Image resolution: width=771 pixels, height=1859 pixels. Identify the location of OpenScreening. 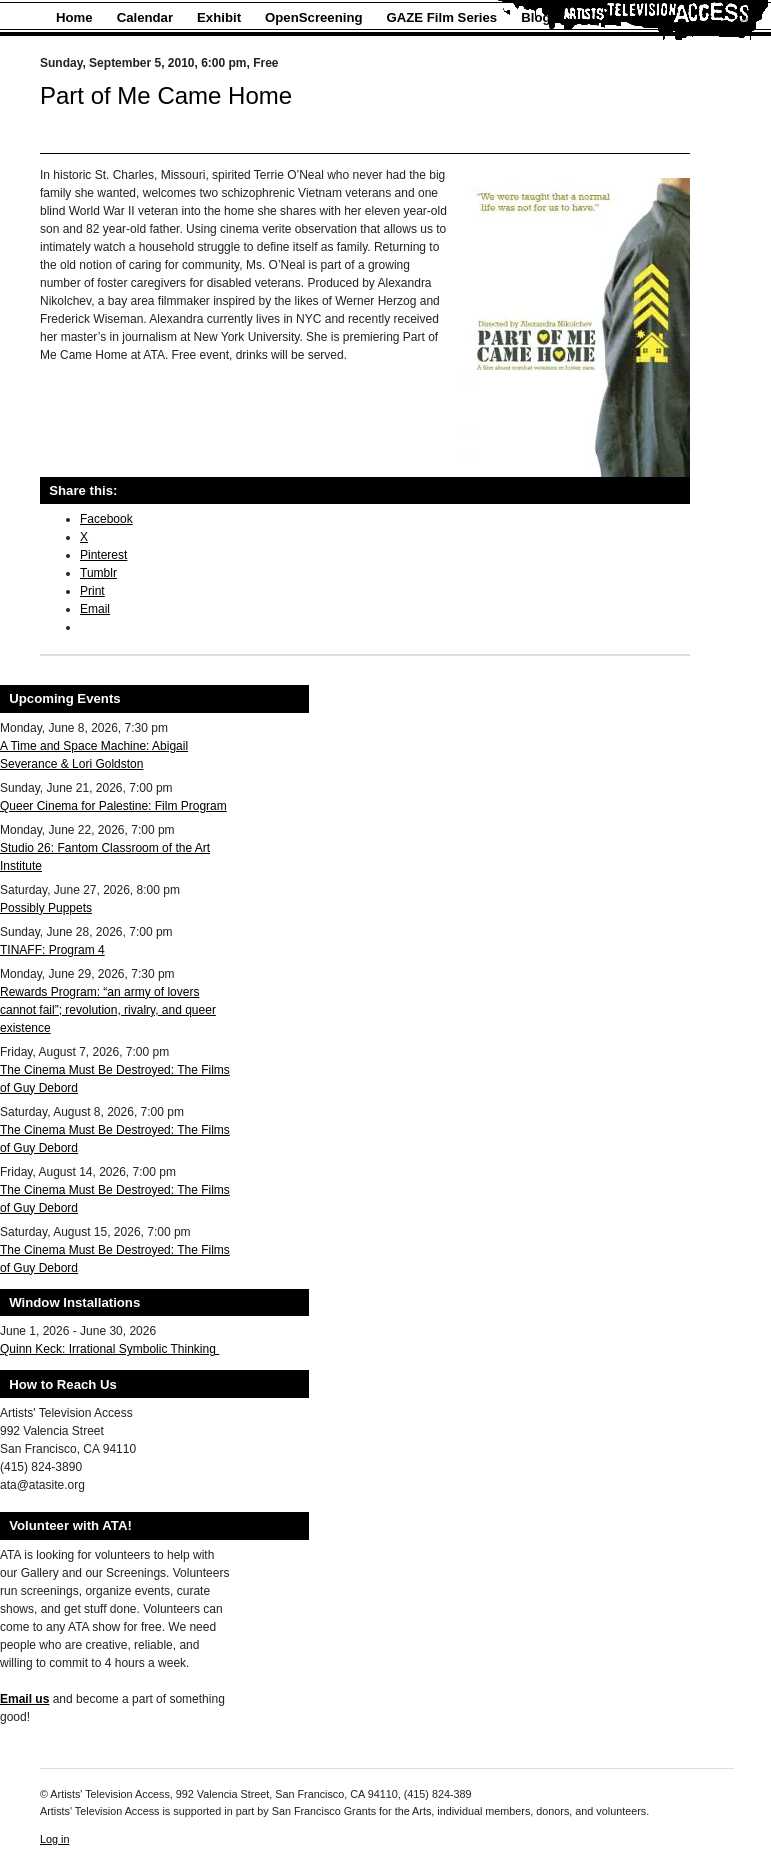
(313, 17).